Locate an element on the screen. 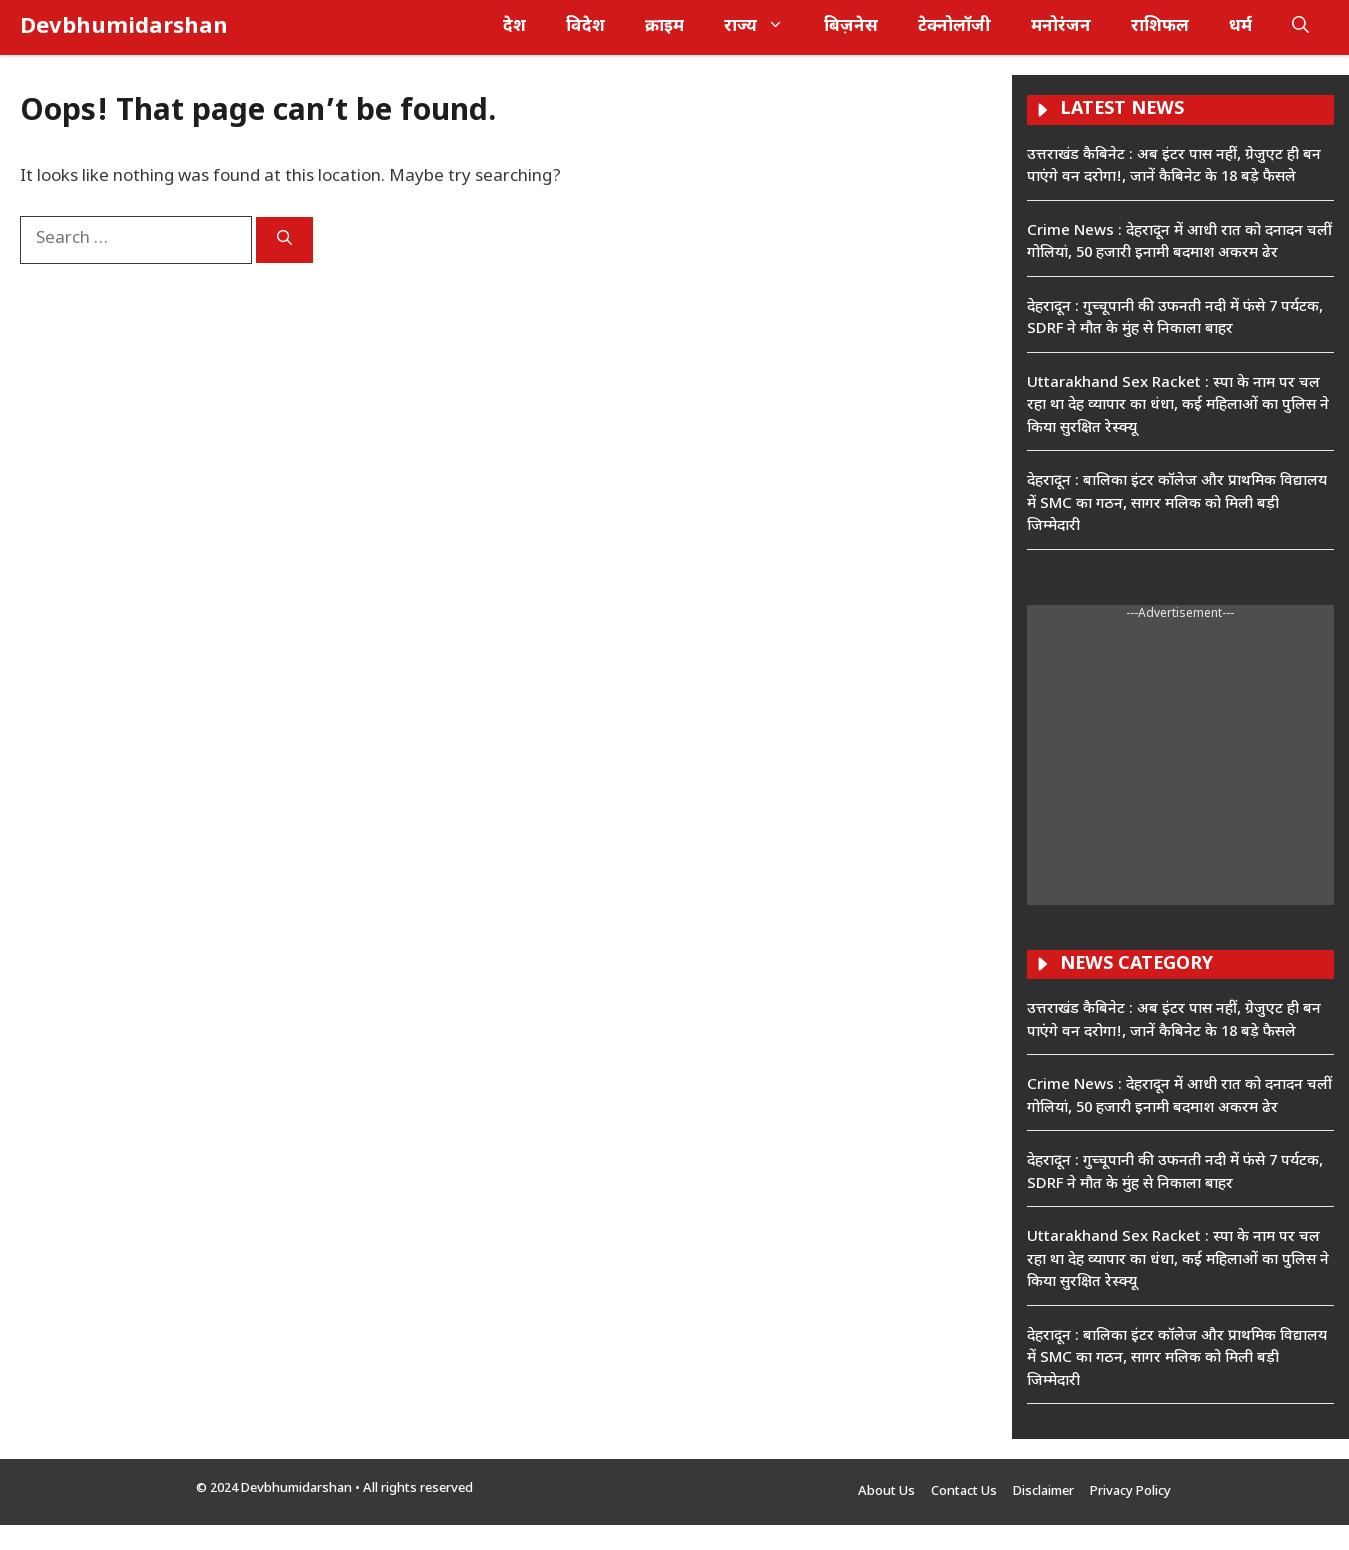 Image resolution: width=1349 pixels, height=1550 pixels. राज्य is located at coordinates (764, 27).